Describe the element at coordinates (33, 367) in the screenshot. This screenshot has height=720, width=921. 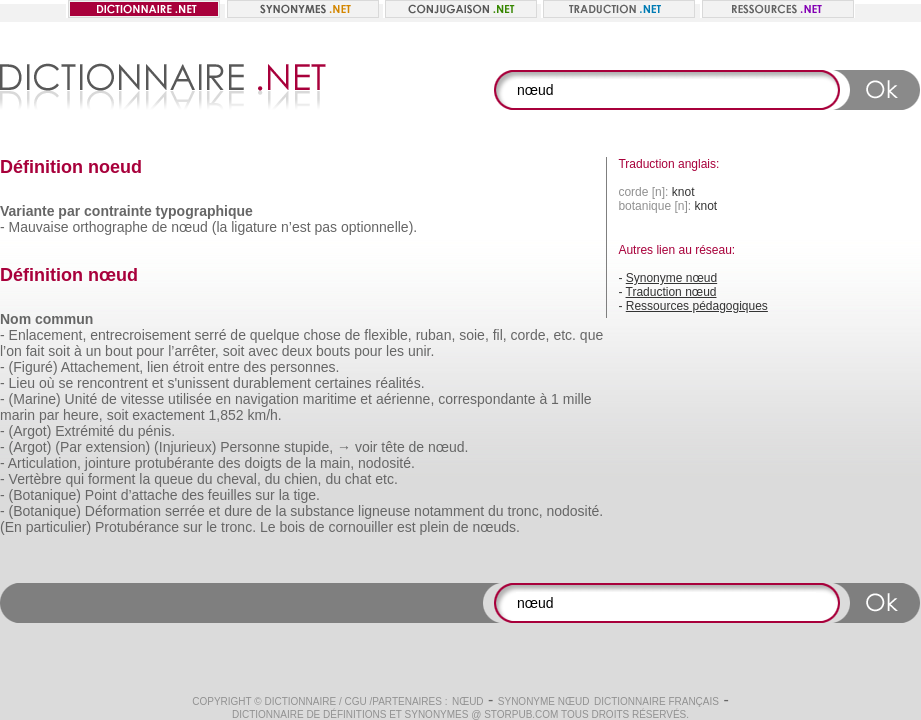
I see `(Figuré)` at that location.